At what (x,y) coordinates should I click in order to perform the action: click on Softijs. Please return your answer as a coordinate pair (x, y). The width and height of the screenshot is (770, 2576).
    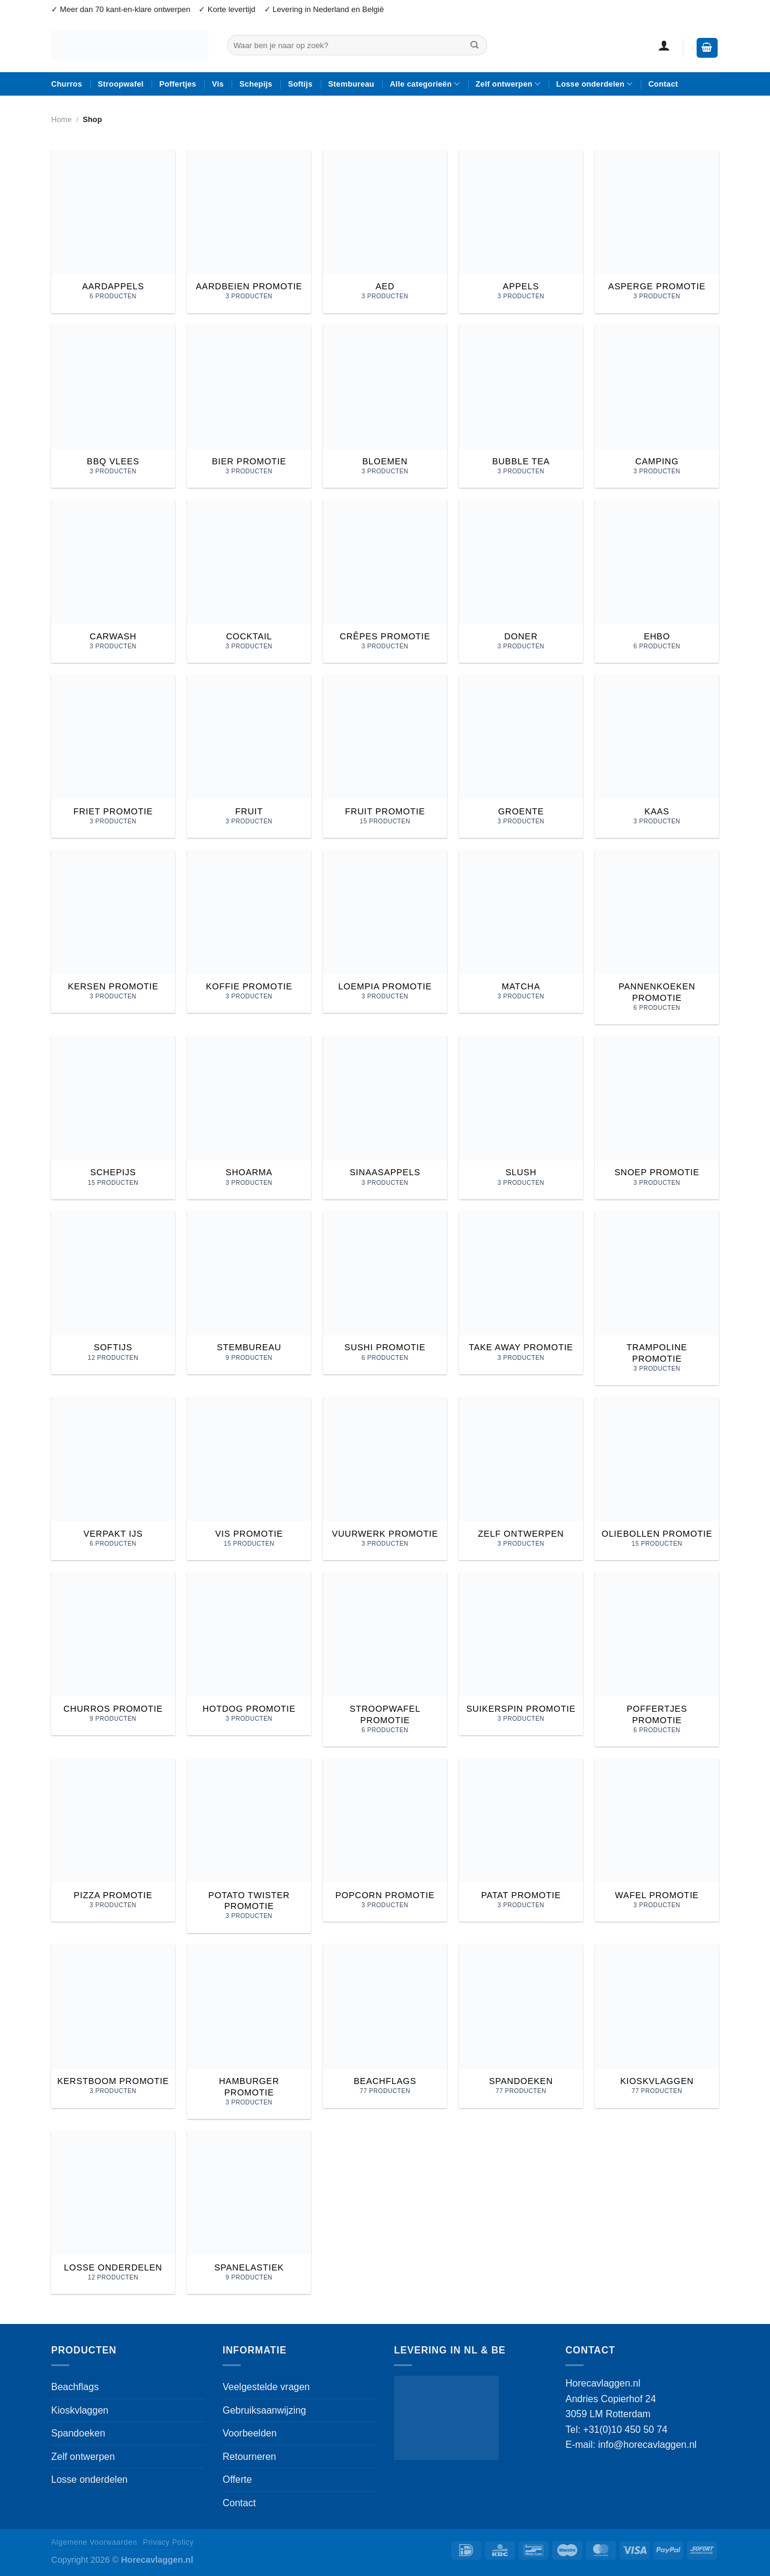
    Looking at the image, I should click on (300, 83).